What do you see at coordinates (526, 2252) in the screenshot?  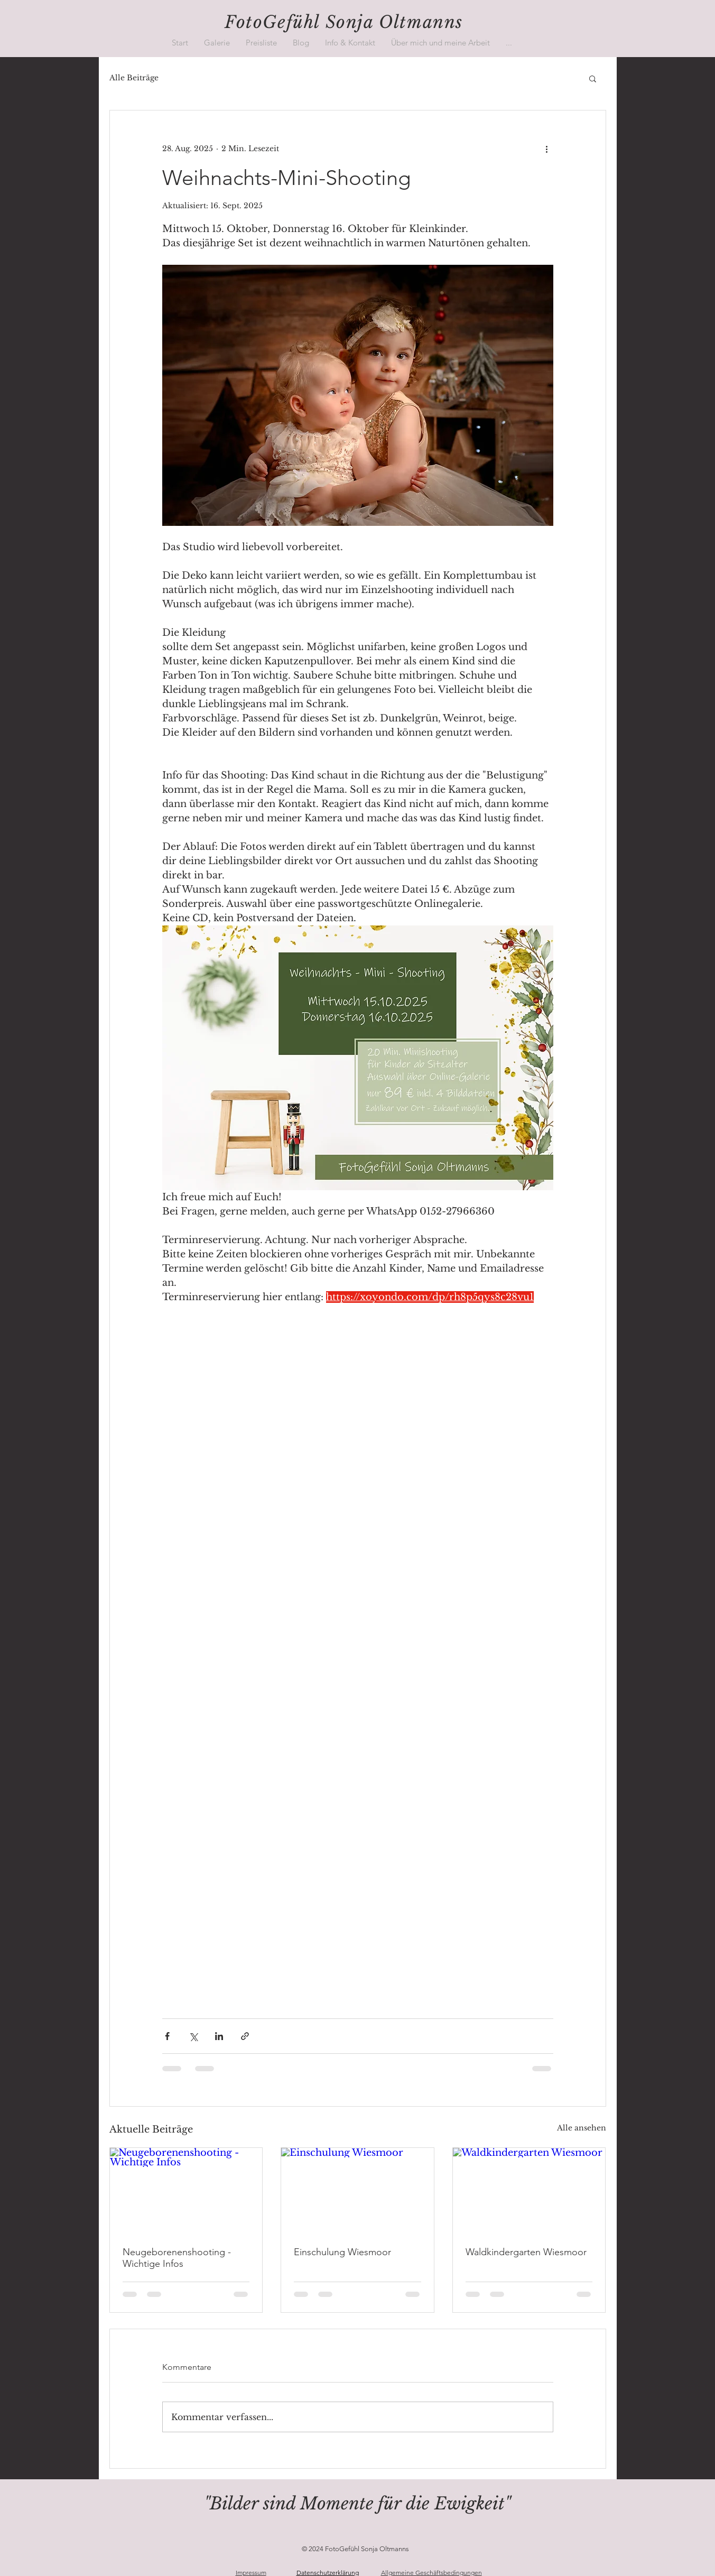 I see `Waldkindergarten Wiesmoor` at bounding box center [526, 2252].